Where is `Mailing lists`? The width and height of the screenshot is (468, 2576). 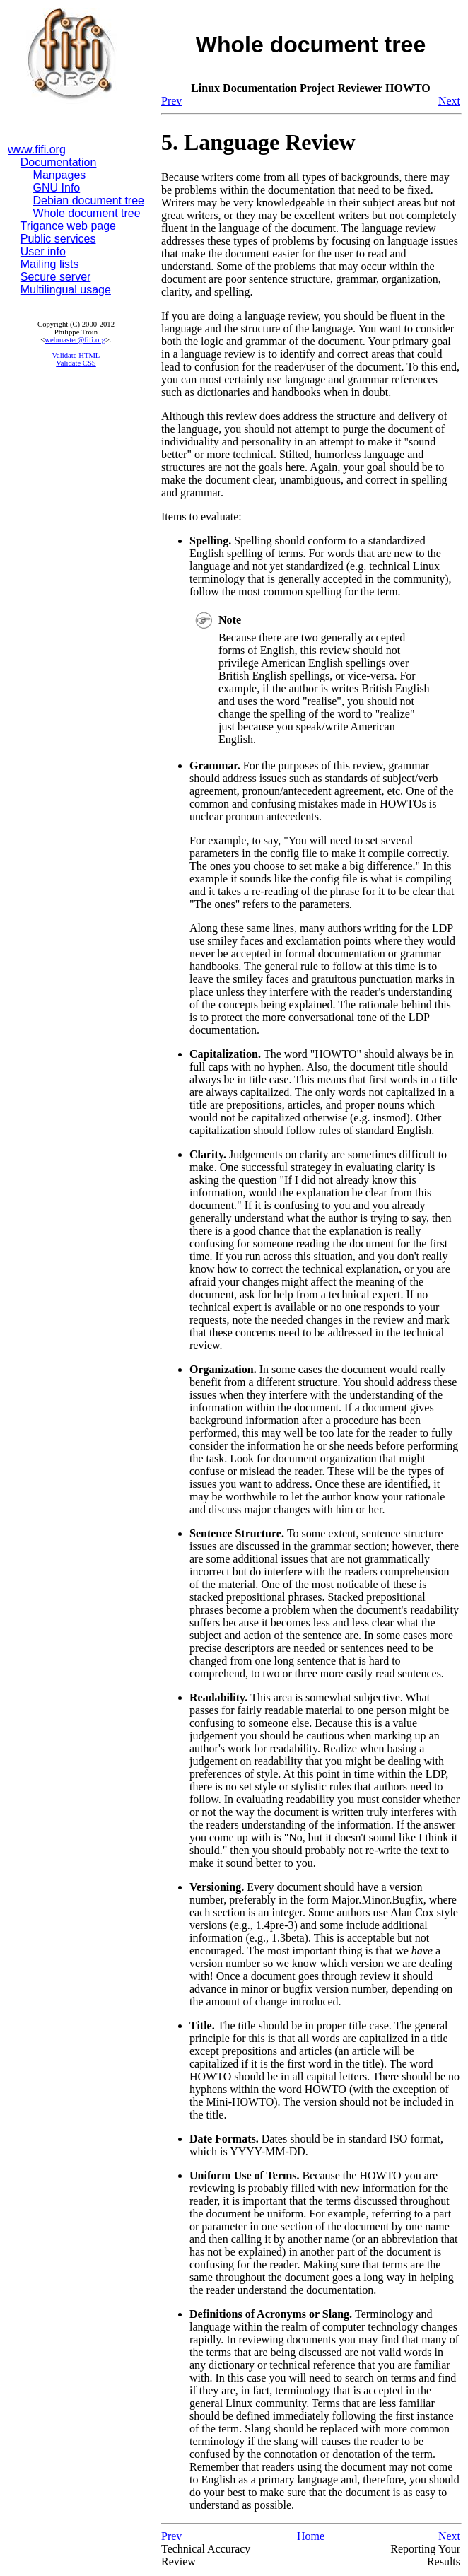 Mailing lists is located at coordinates (50, 264).